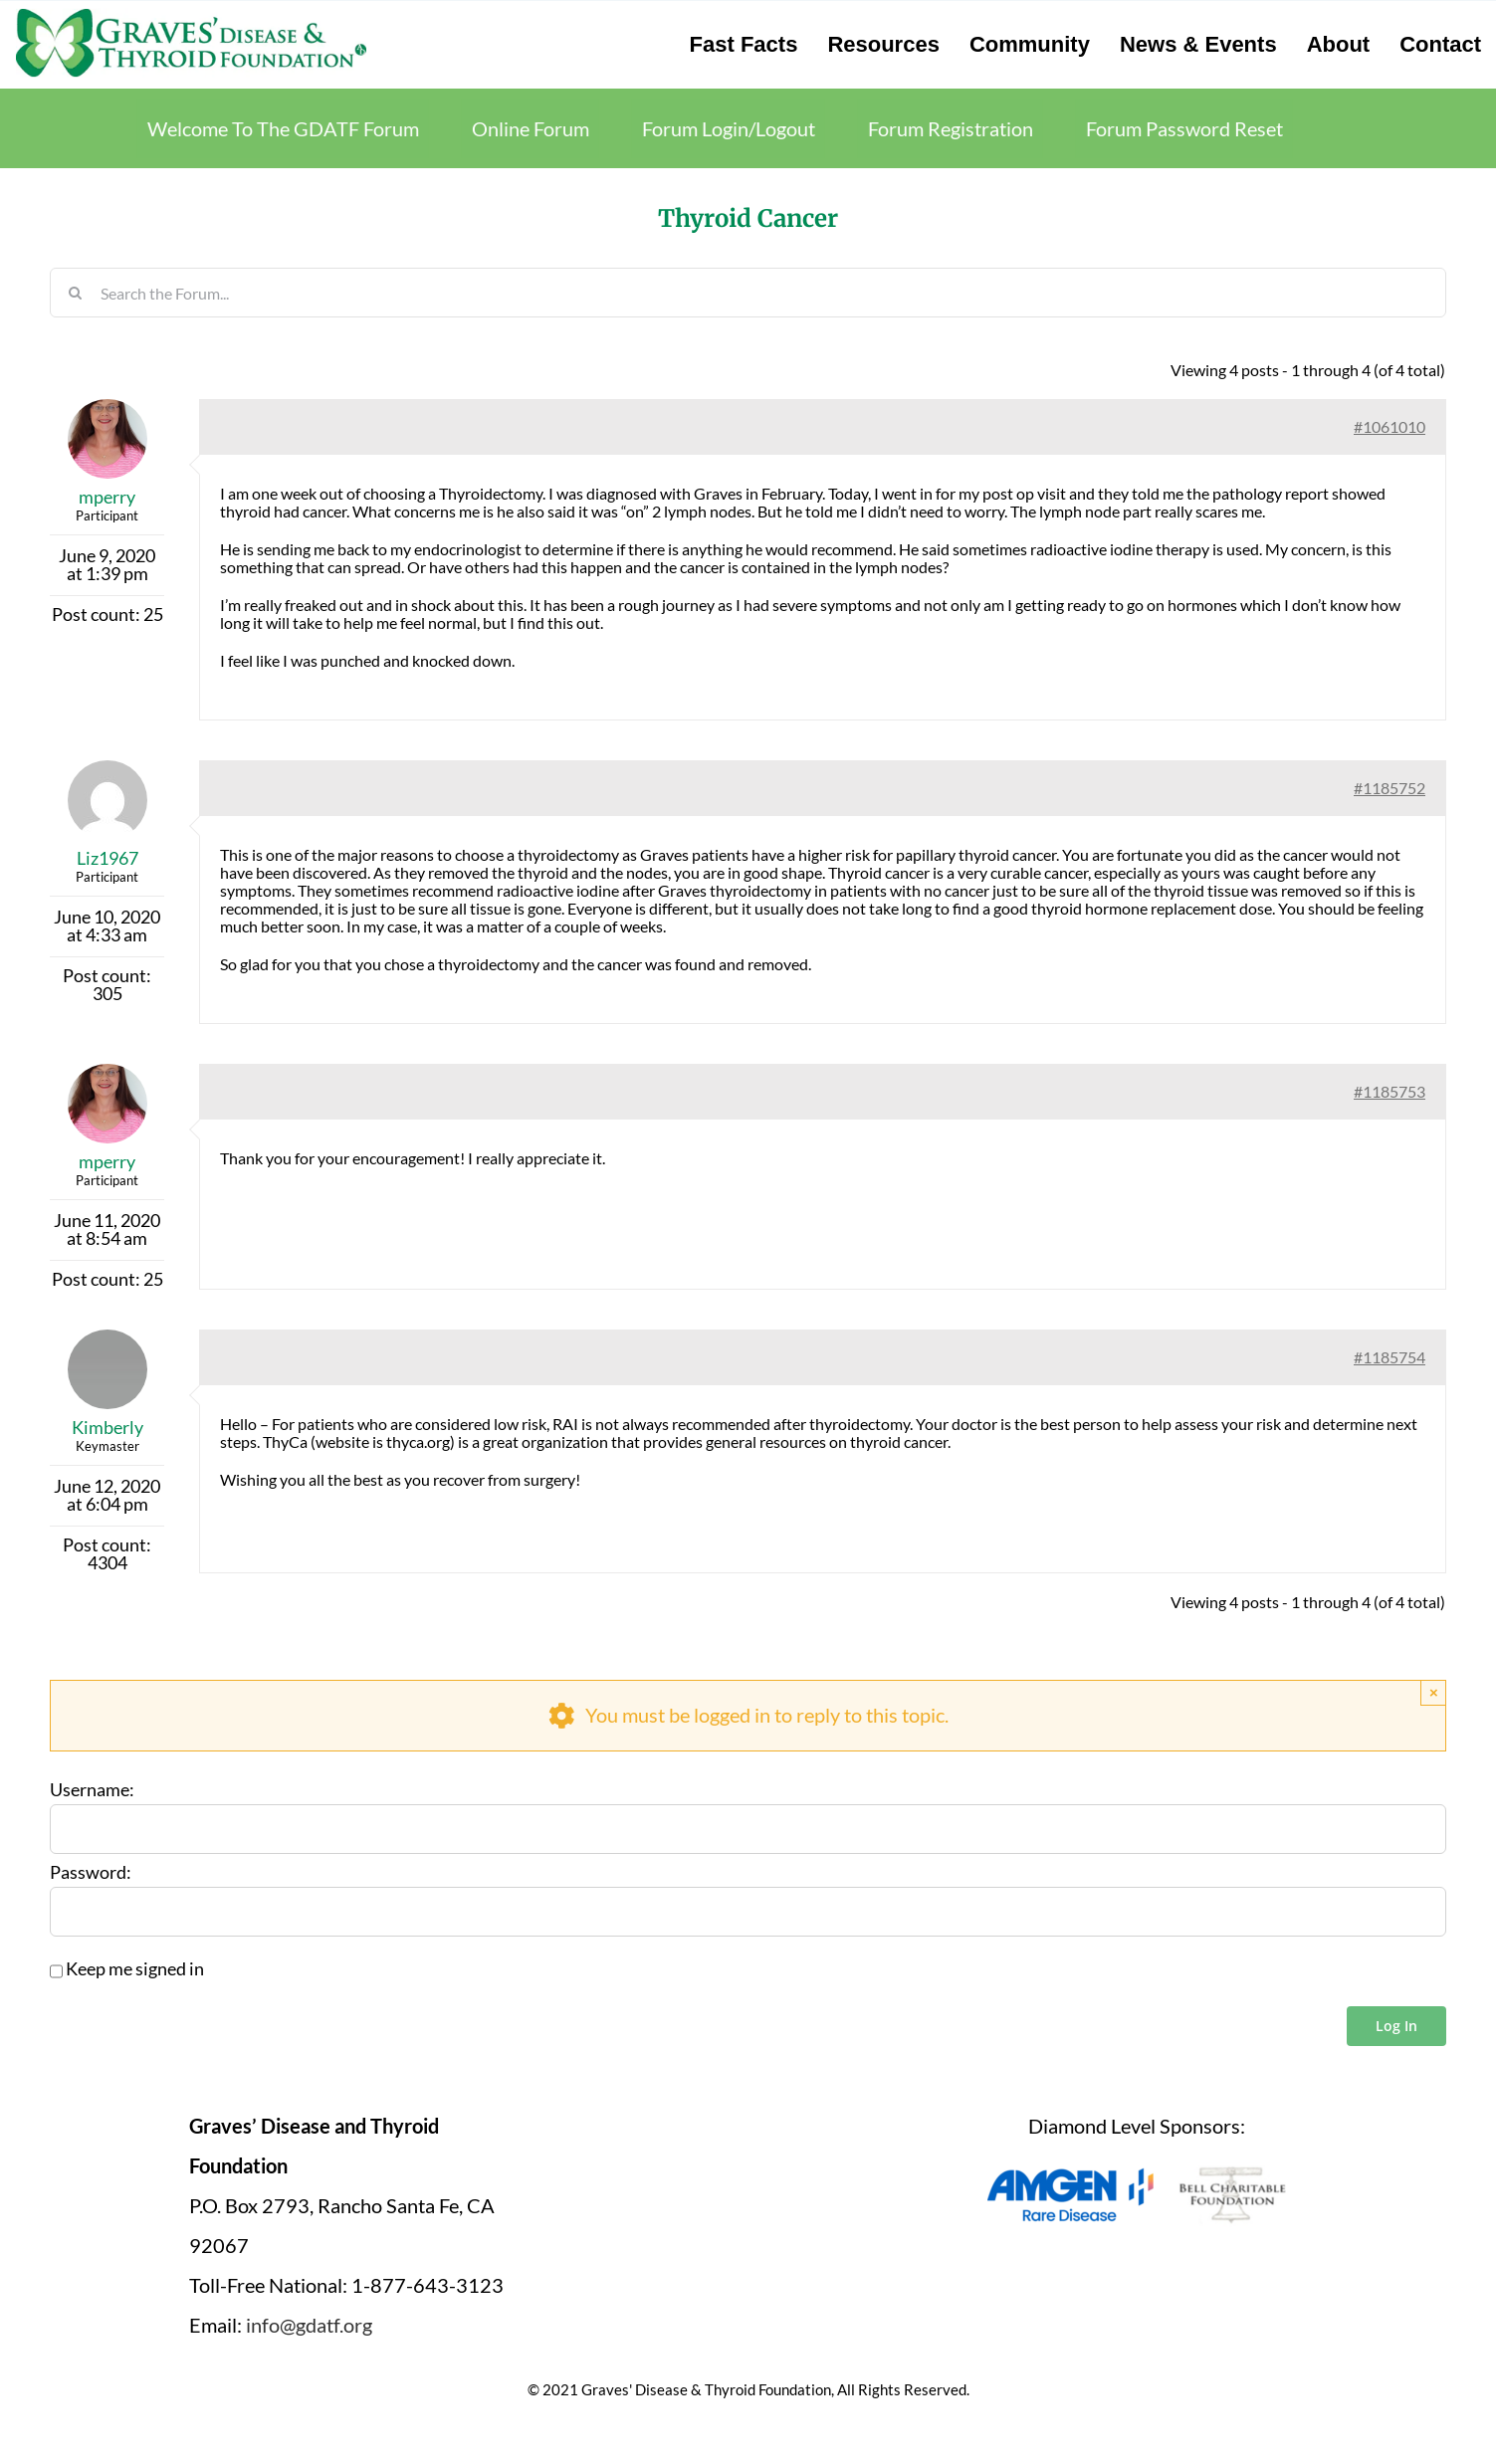 Image resolution: width=1496 pixels, height=2464 pixels. Describe the element at coordinates (191, 15) in the screenshot. I see `[graves-disease-thyroid-foundation-logo]` at that location.